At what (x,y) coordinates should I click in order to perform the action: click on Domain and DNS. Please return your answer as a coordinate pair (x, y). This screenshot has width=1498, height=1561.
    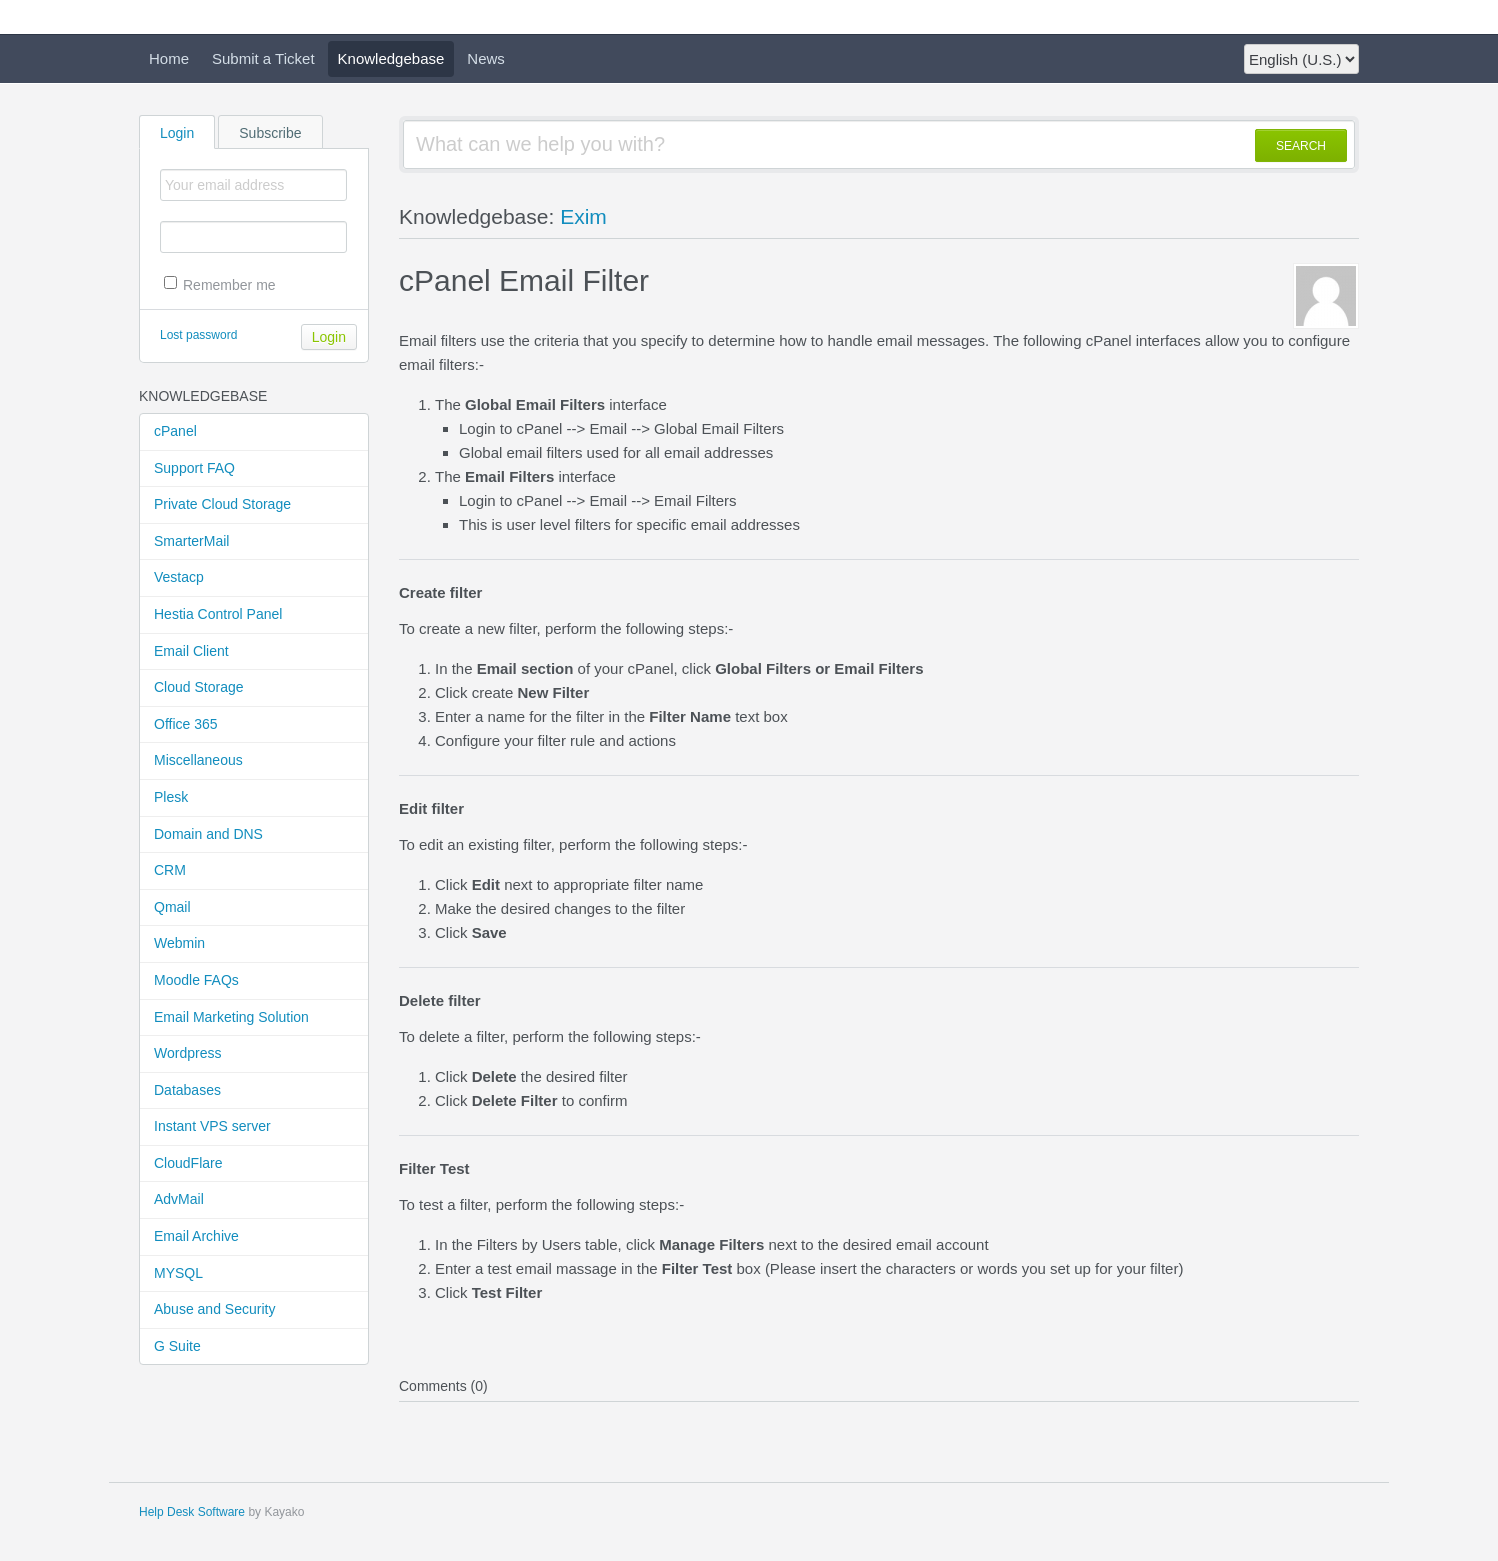
    Looking at the image, I should click on (208, 834).